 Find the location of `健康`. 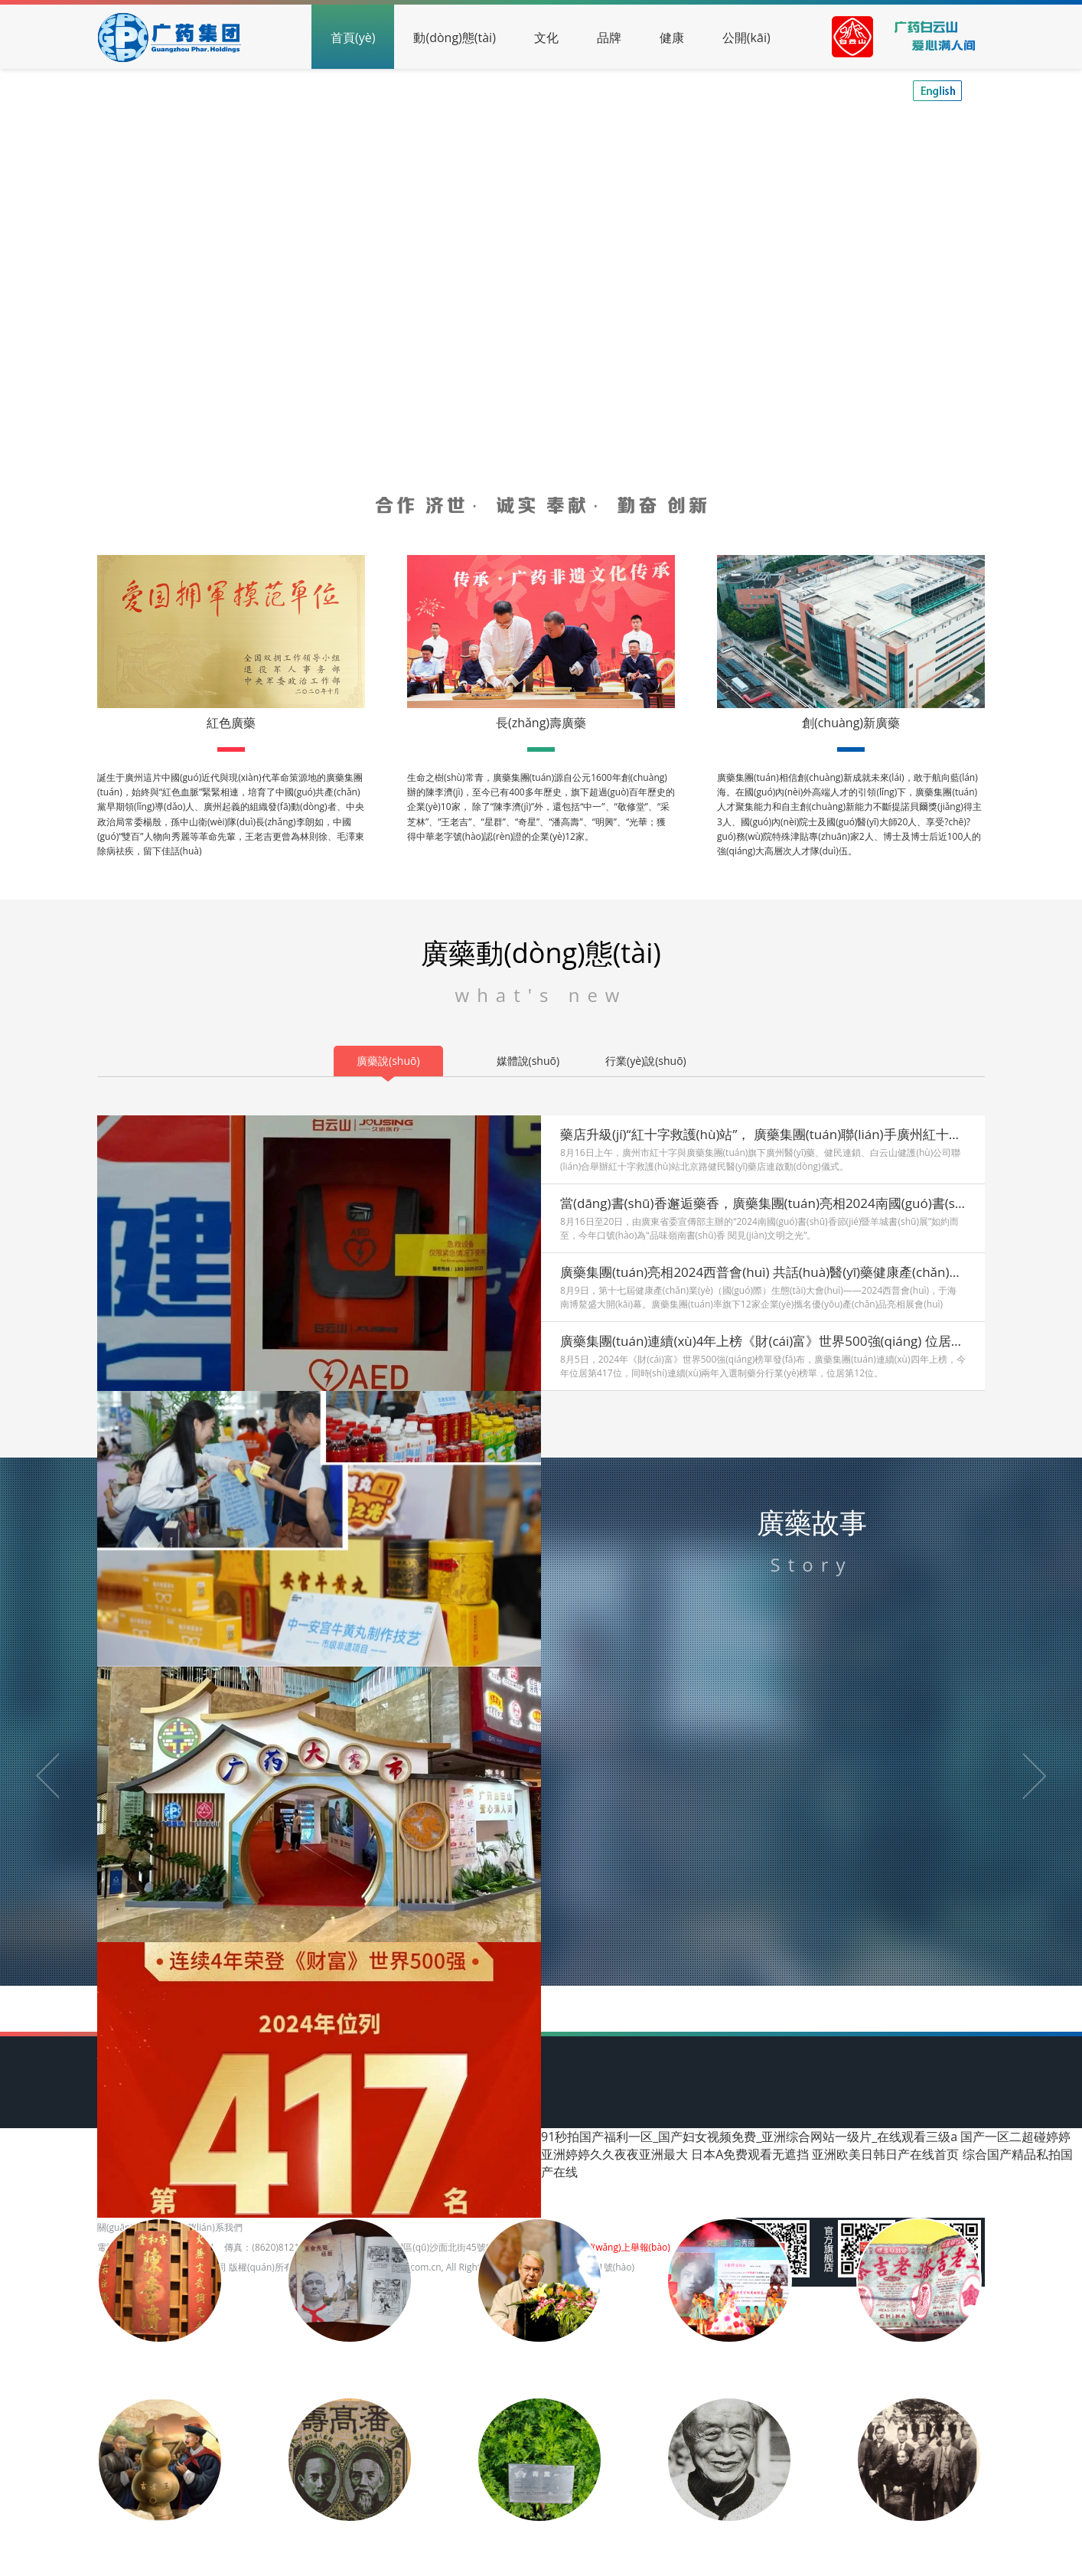

健康 is located at coordinates (672, 37).